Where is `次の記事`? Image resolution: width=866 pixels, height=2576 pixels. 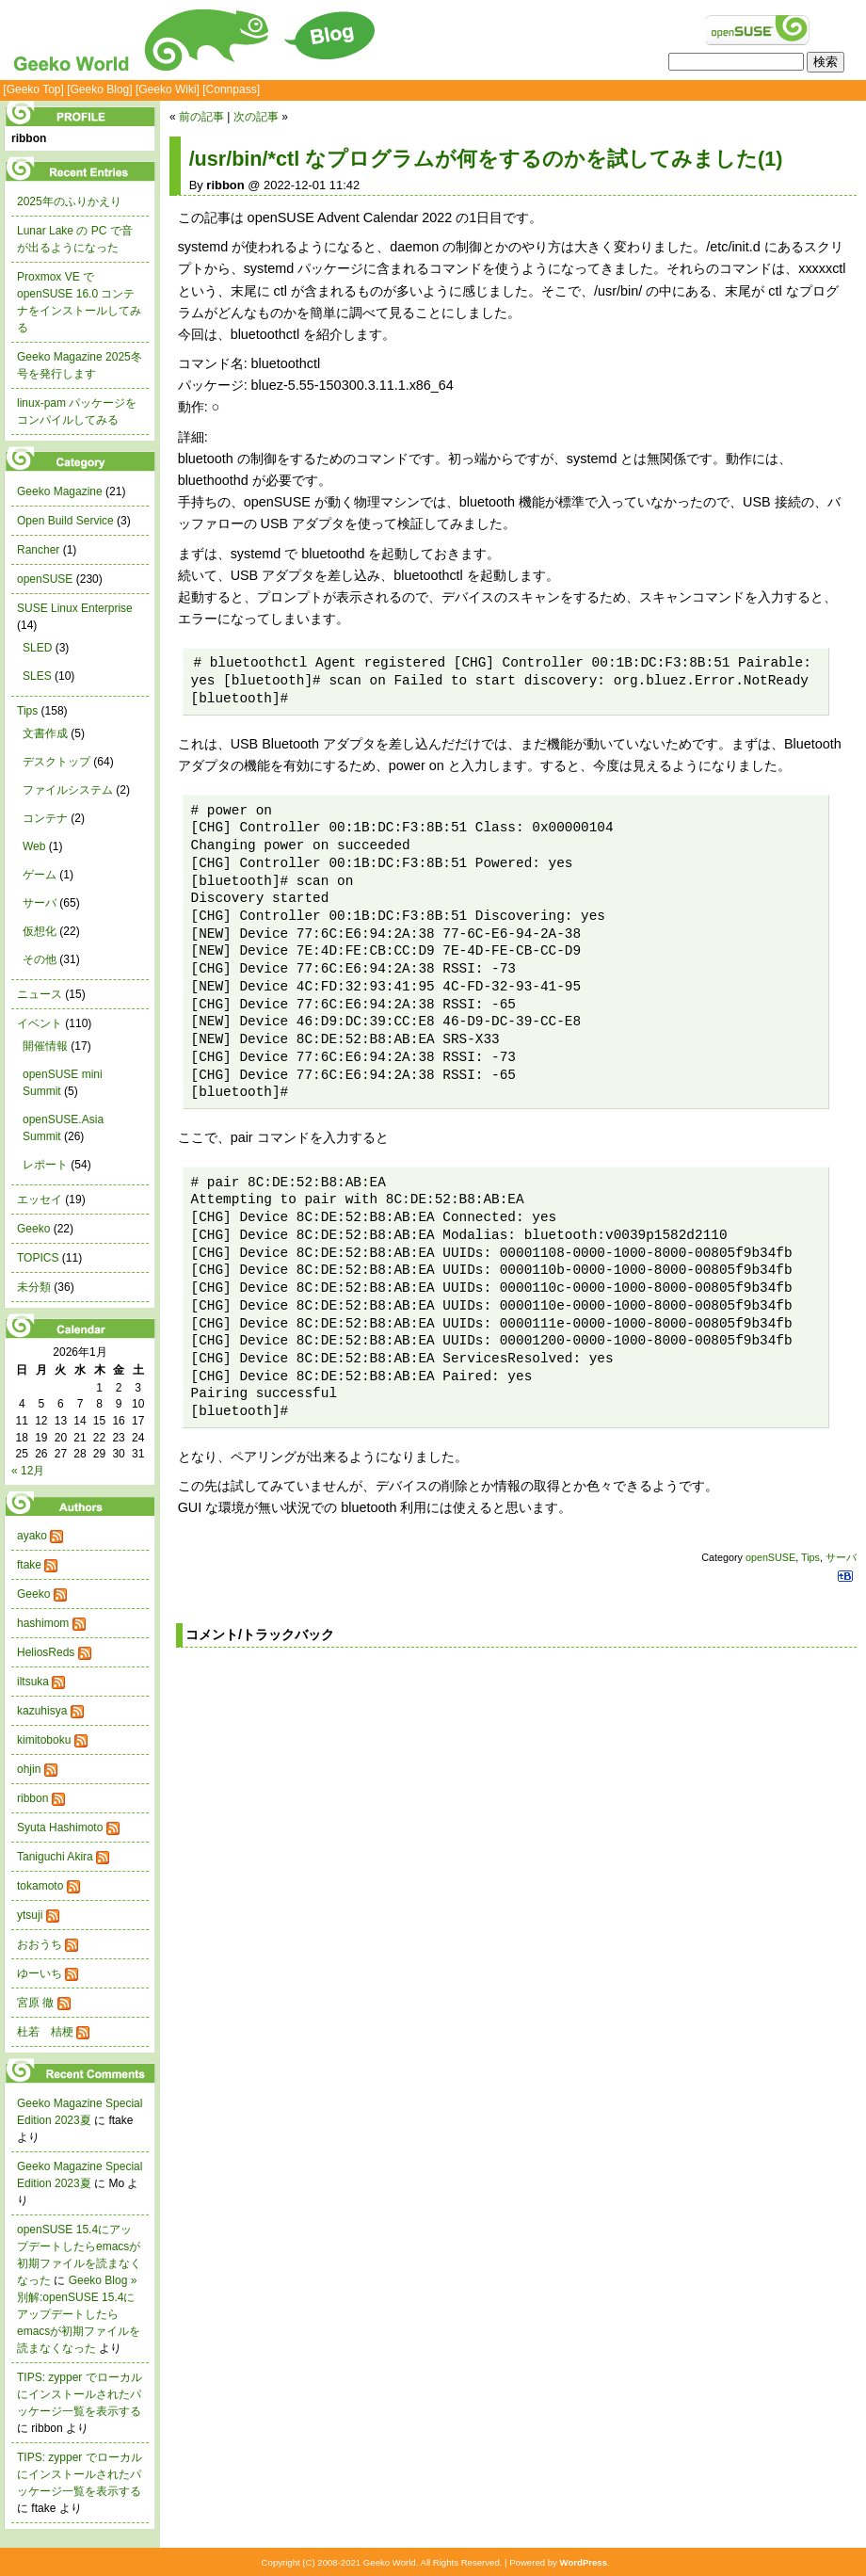 次の記事 is located at coordinates (256, 116).